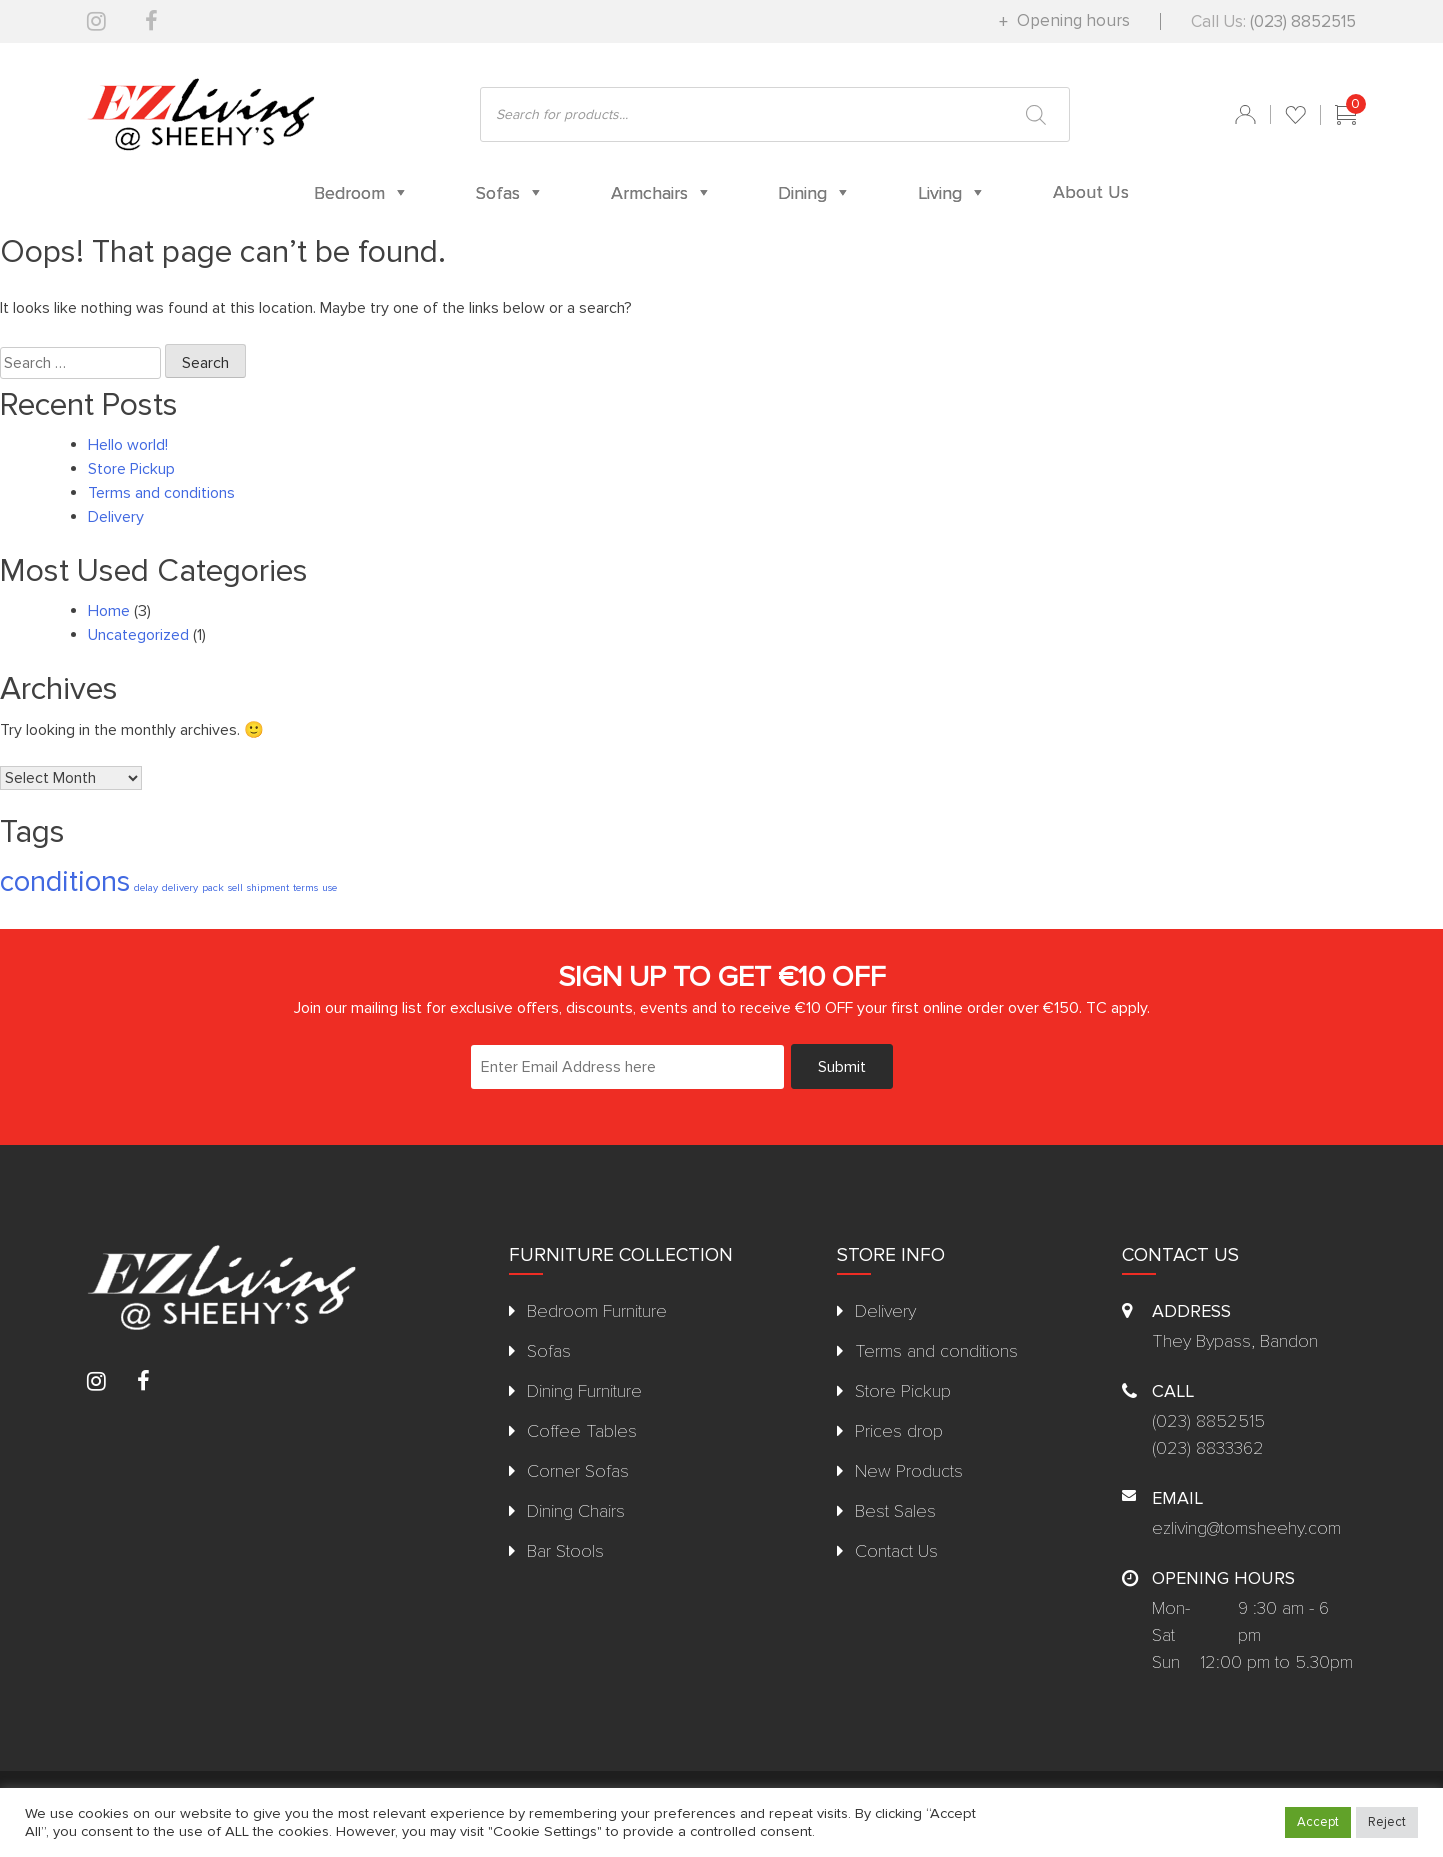  What do you see at coordinates (1208, 1448) in the screenshot?
I see `(023) 8833362` at bounding box center [1208, 1448].